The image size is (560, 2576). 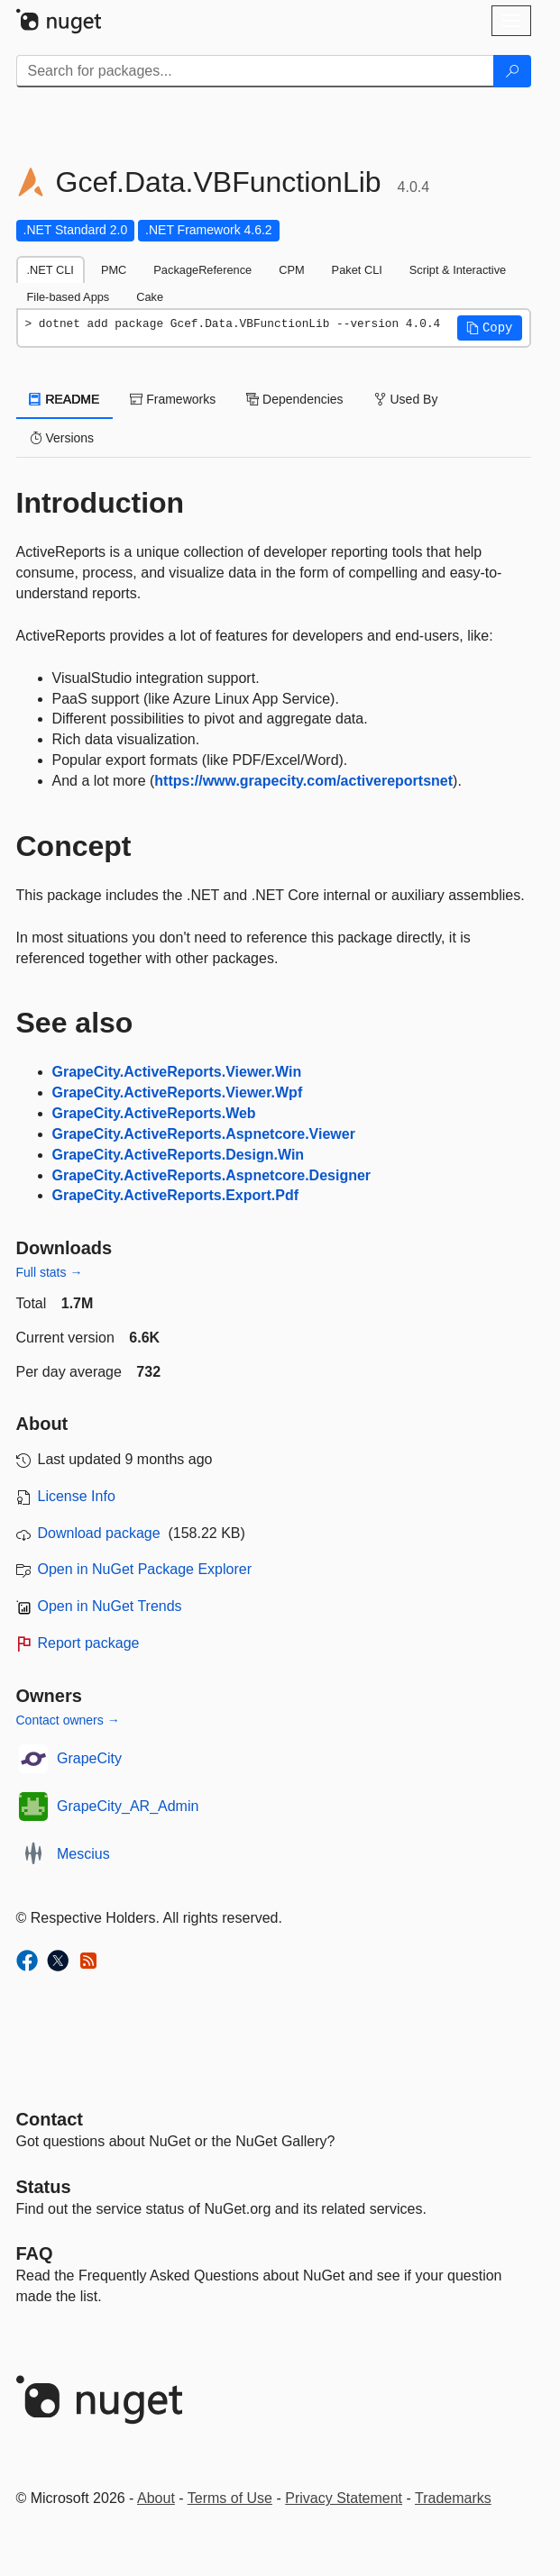 I want to click on Privacy Statement, so click(x=343, y=2498).